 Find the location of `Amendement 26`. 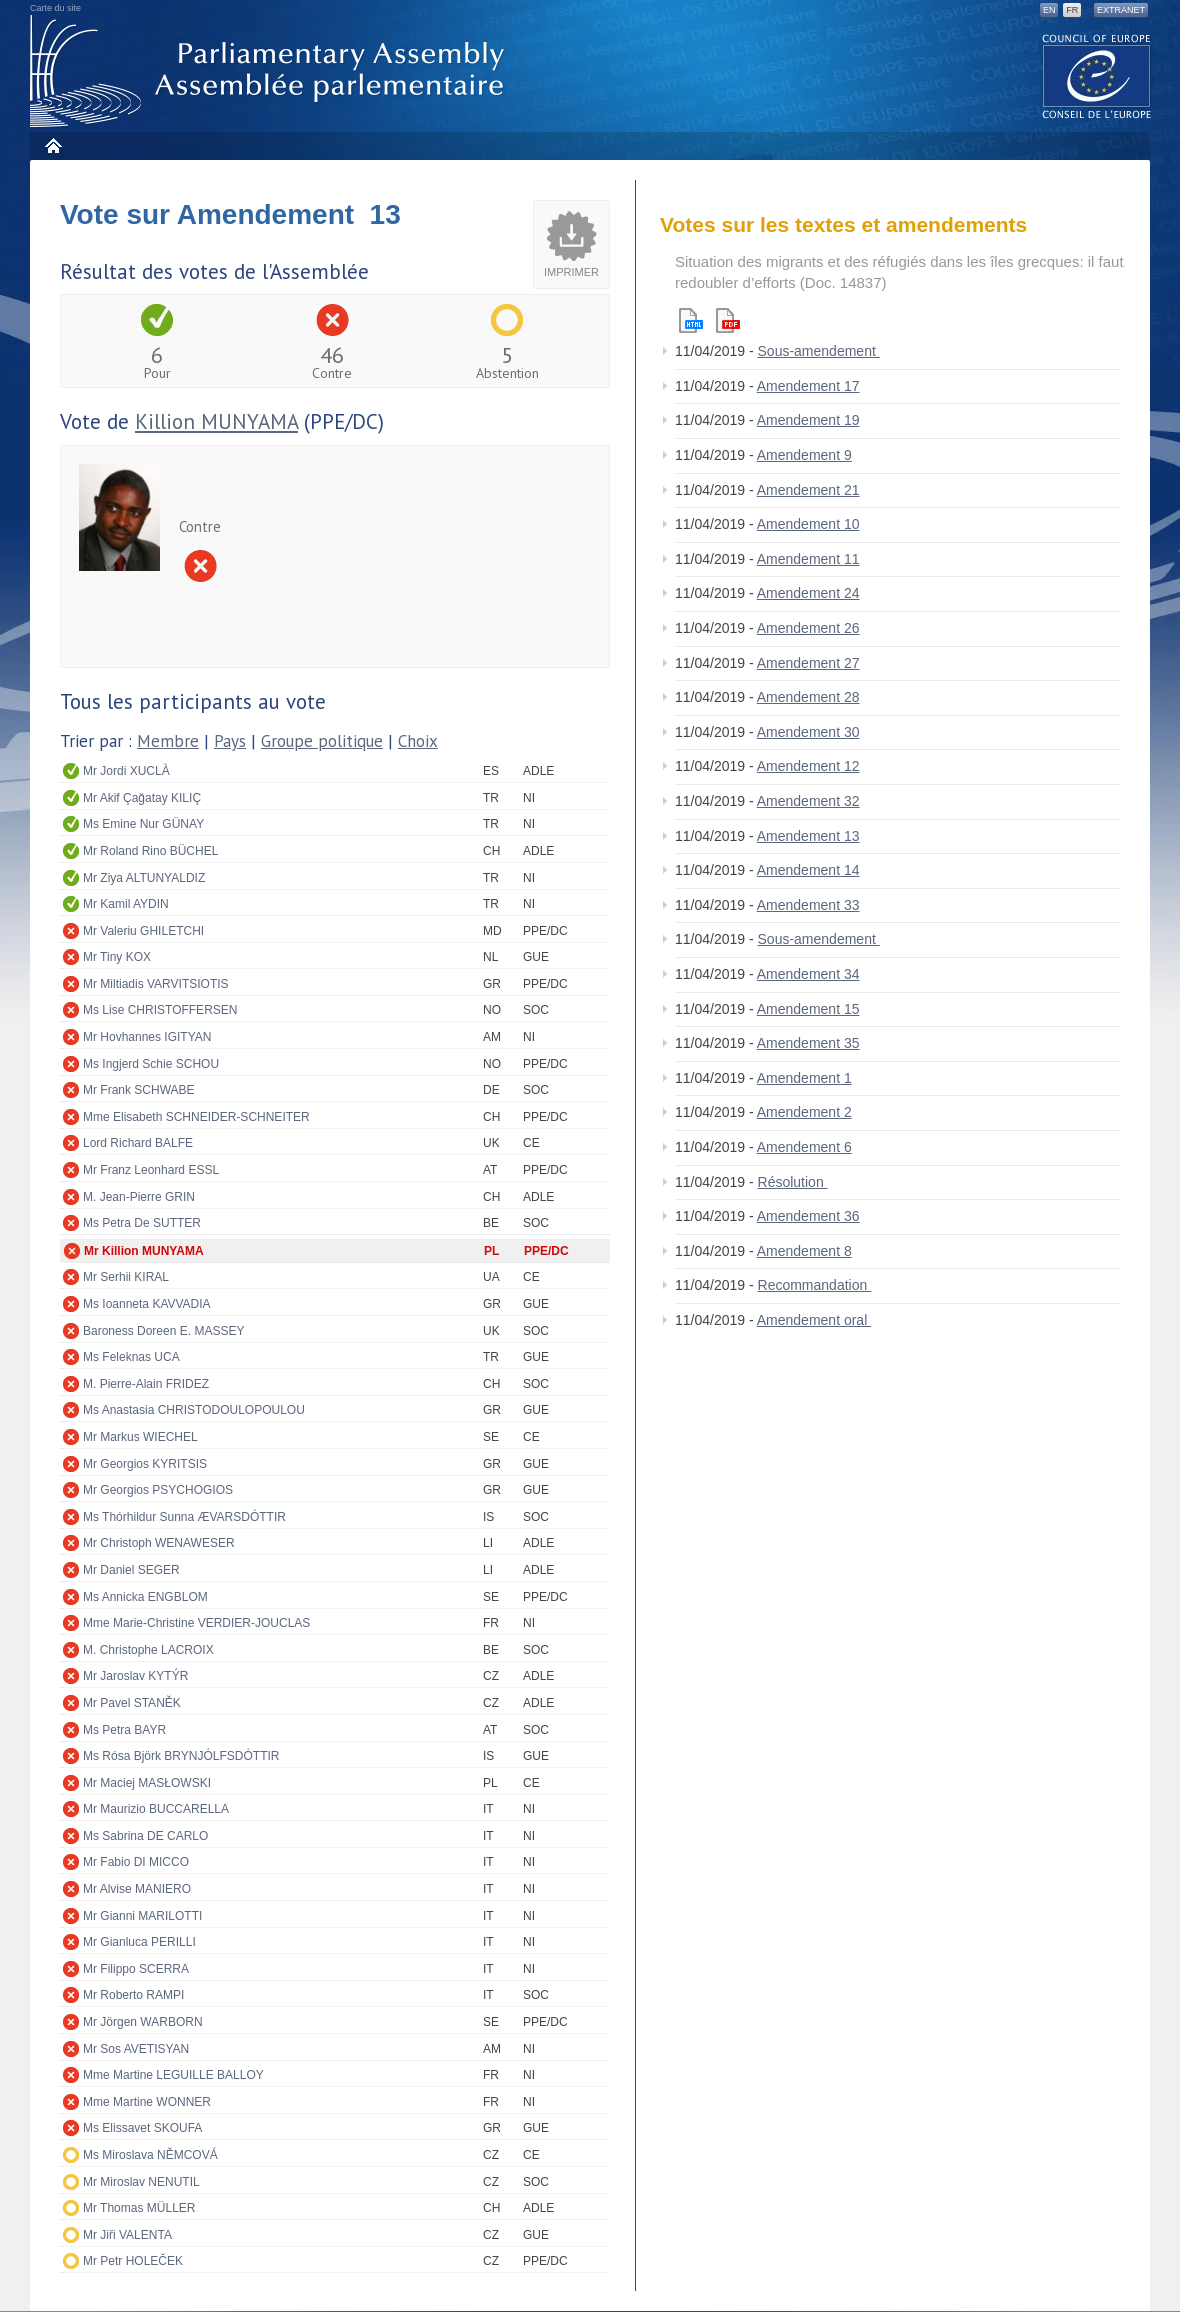

Amendement 26 is located at coordinates (808, 628).